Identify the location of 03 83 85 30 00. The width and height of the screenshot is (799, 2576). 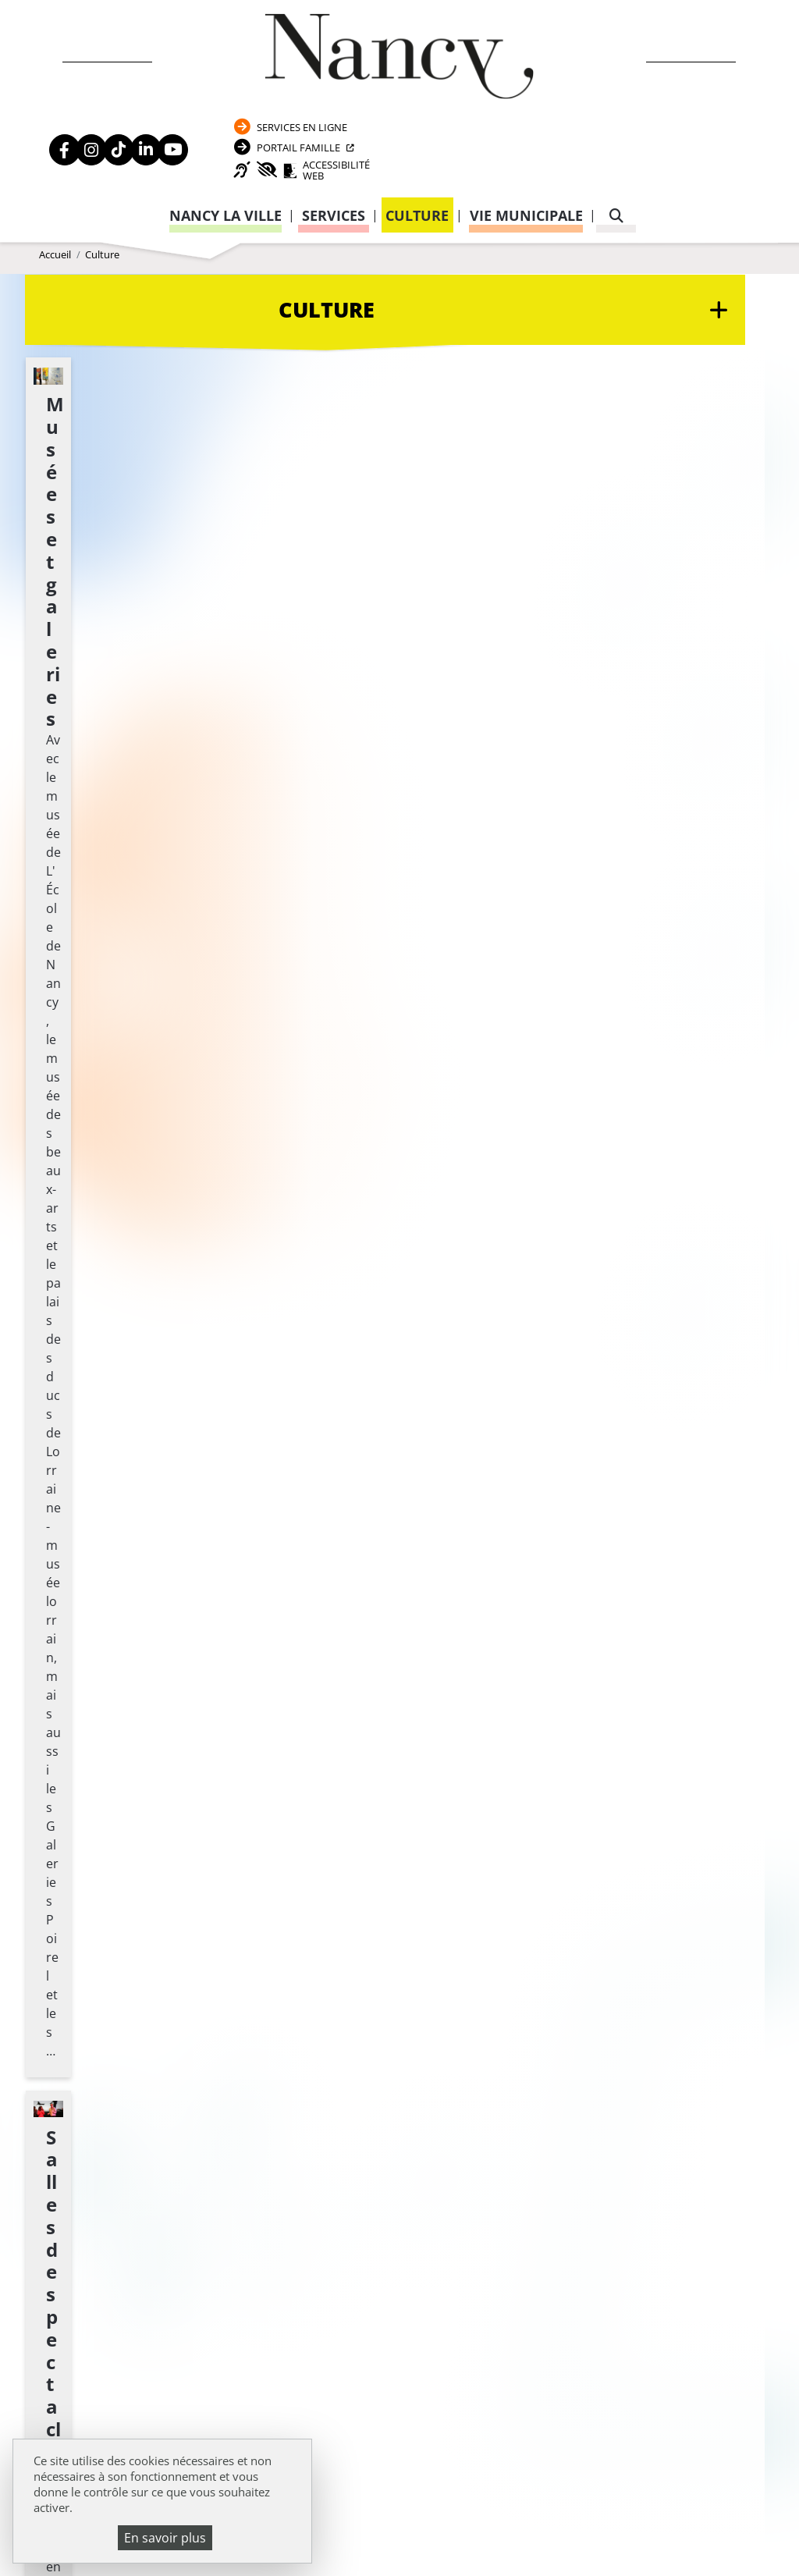
(384, 1974).